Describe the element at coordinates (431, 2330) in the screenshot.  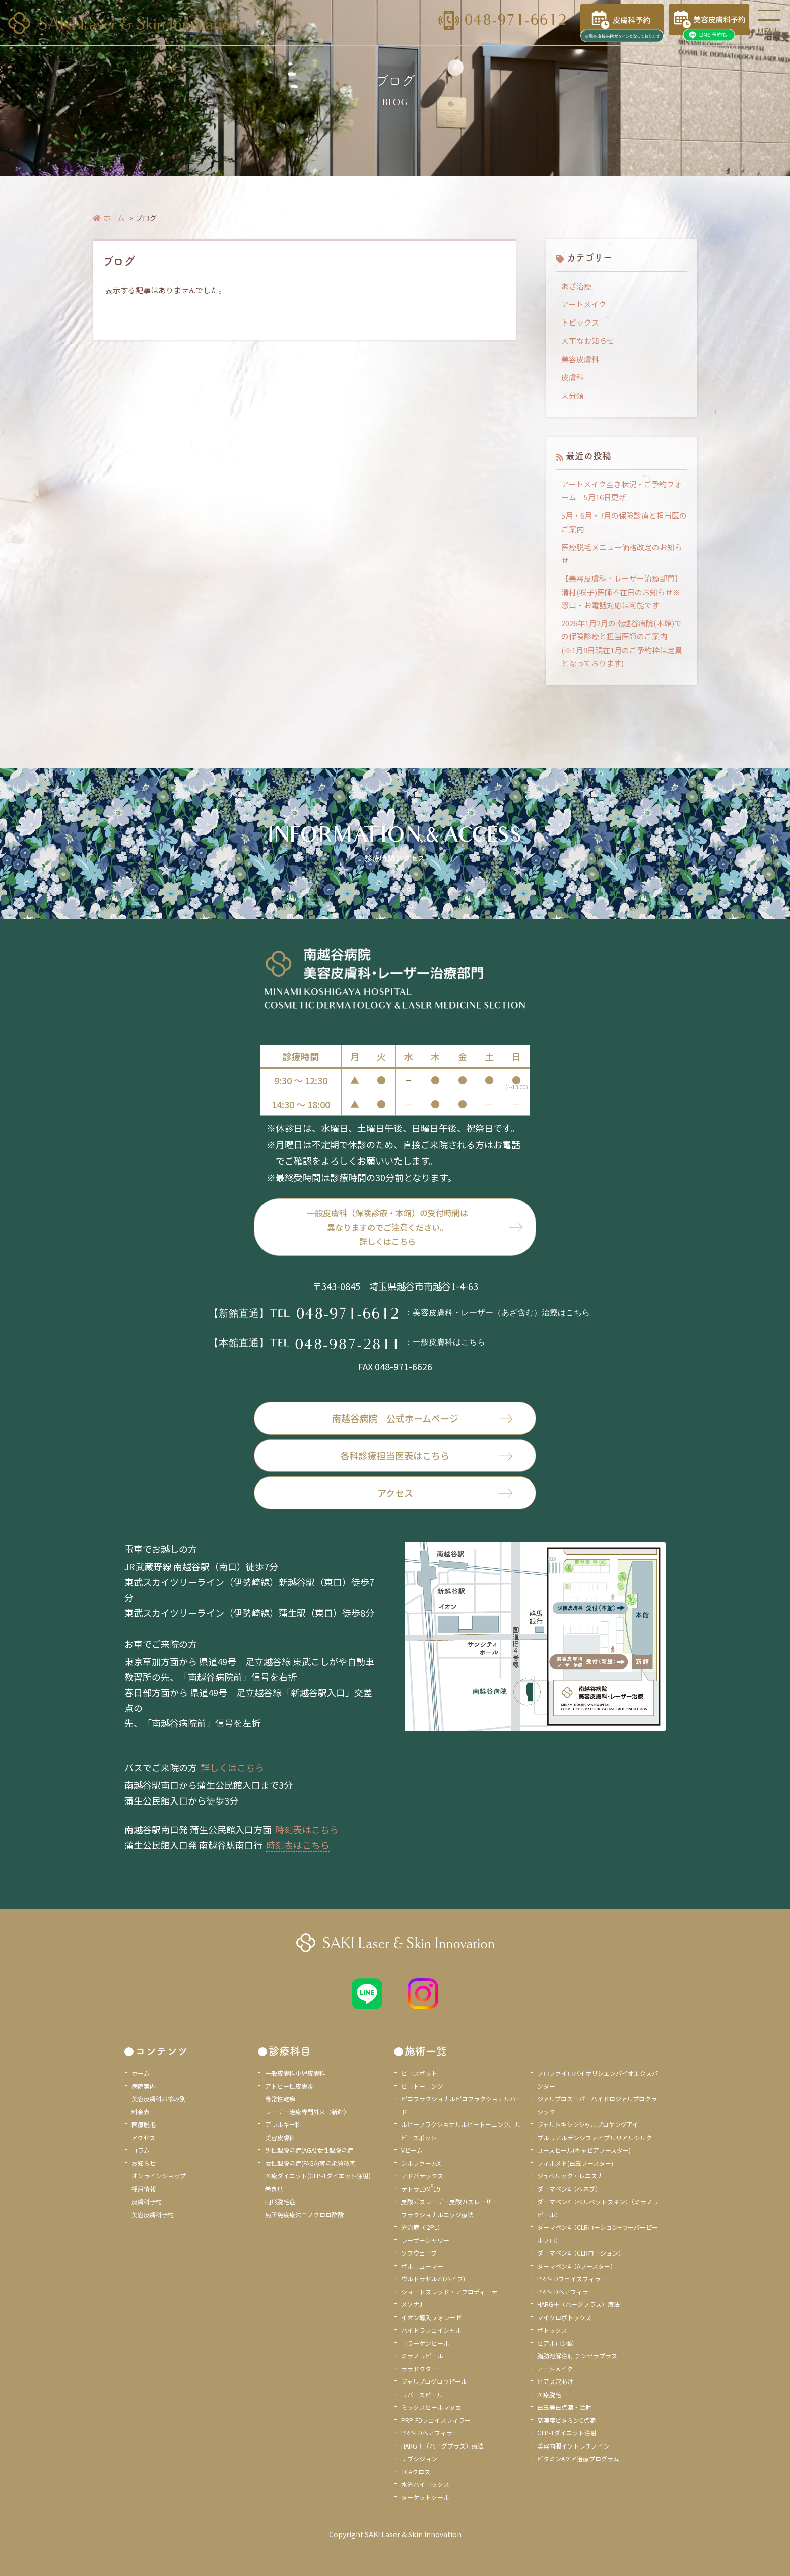
I see `ハイドラフェイシャル` at that location.